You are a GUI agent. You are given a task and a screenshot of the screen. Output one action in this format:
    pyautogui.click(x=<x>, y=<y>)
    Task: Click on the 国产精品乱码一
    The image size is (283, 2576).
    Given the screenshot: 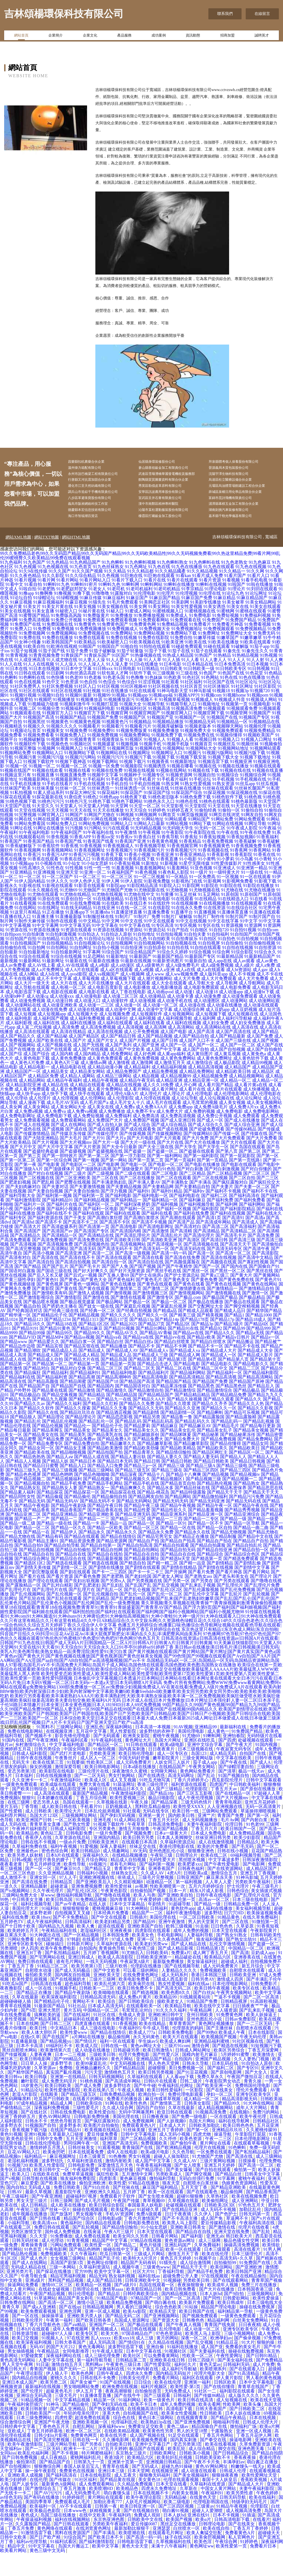 What is the action you would take?
    pyautogui.click(x=226, y=1444)
    